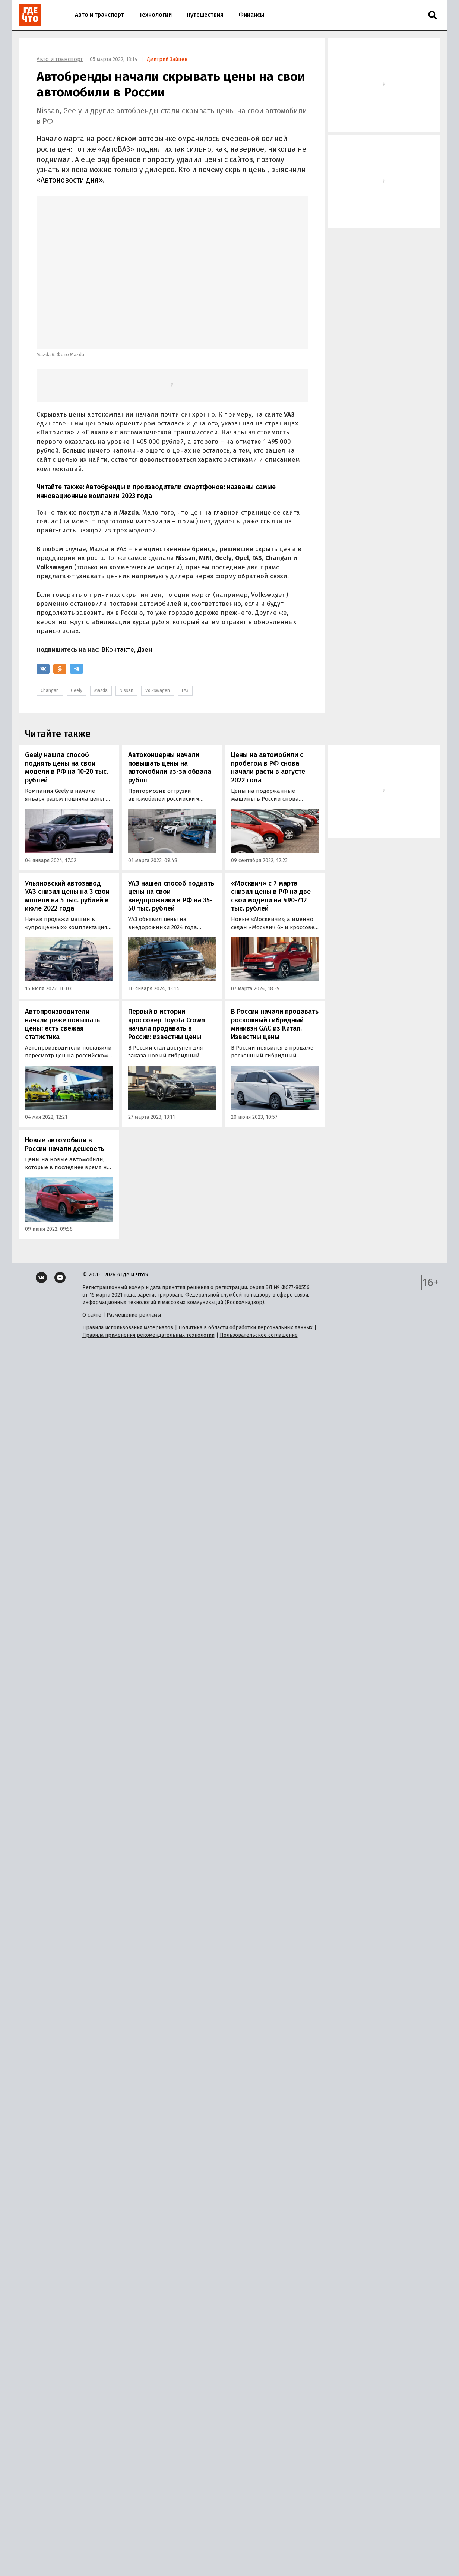 This screenshot has height=2576, width=459. What do you see at coordinates (144, 650) in the screenshot?
I see `Дзен` at bounding box center [144, 650].